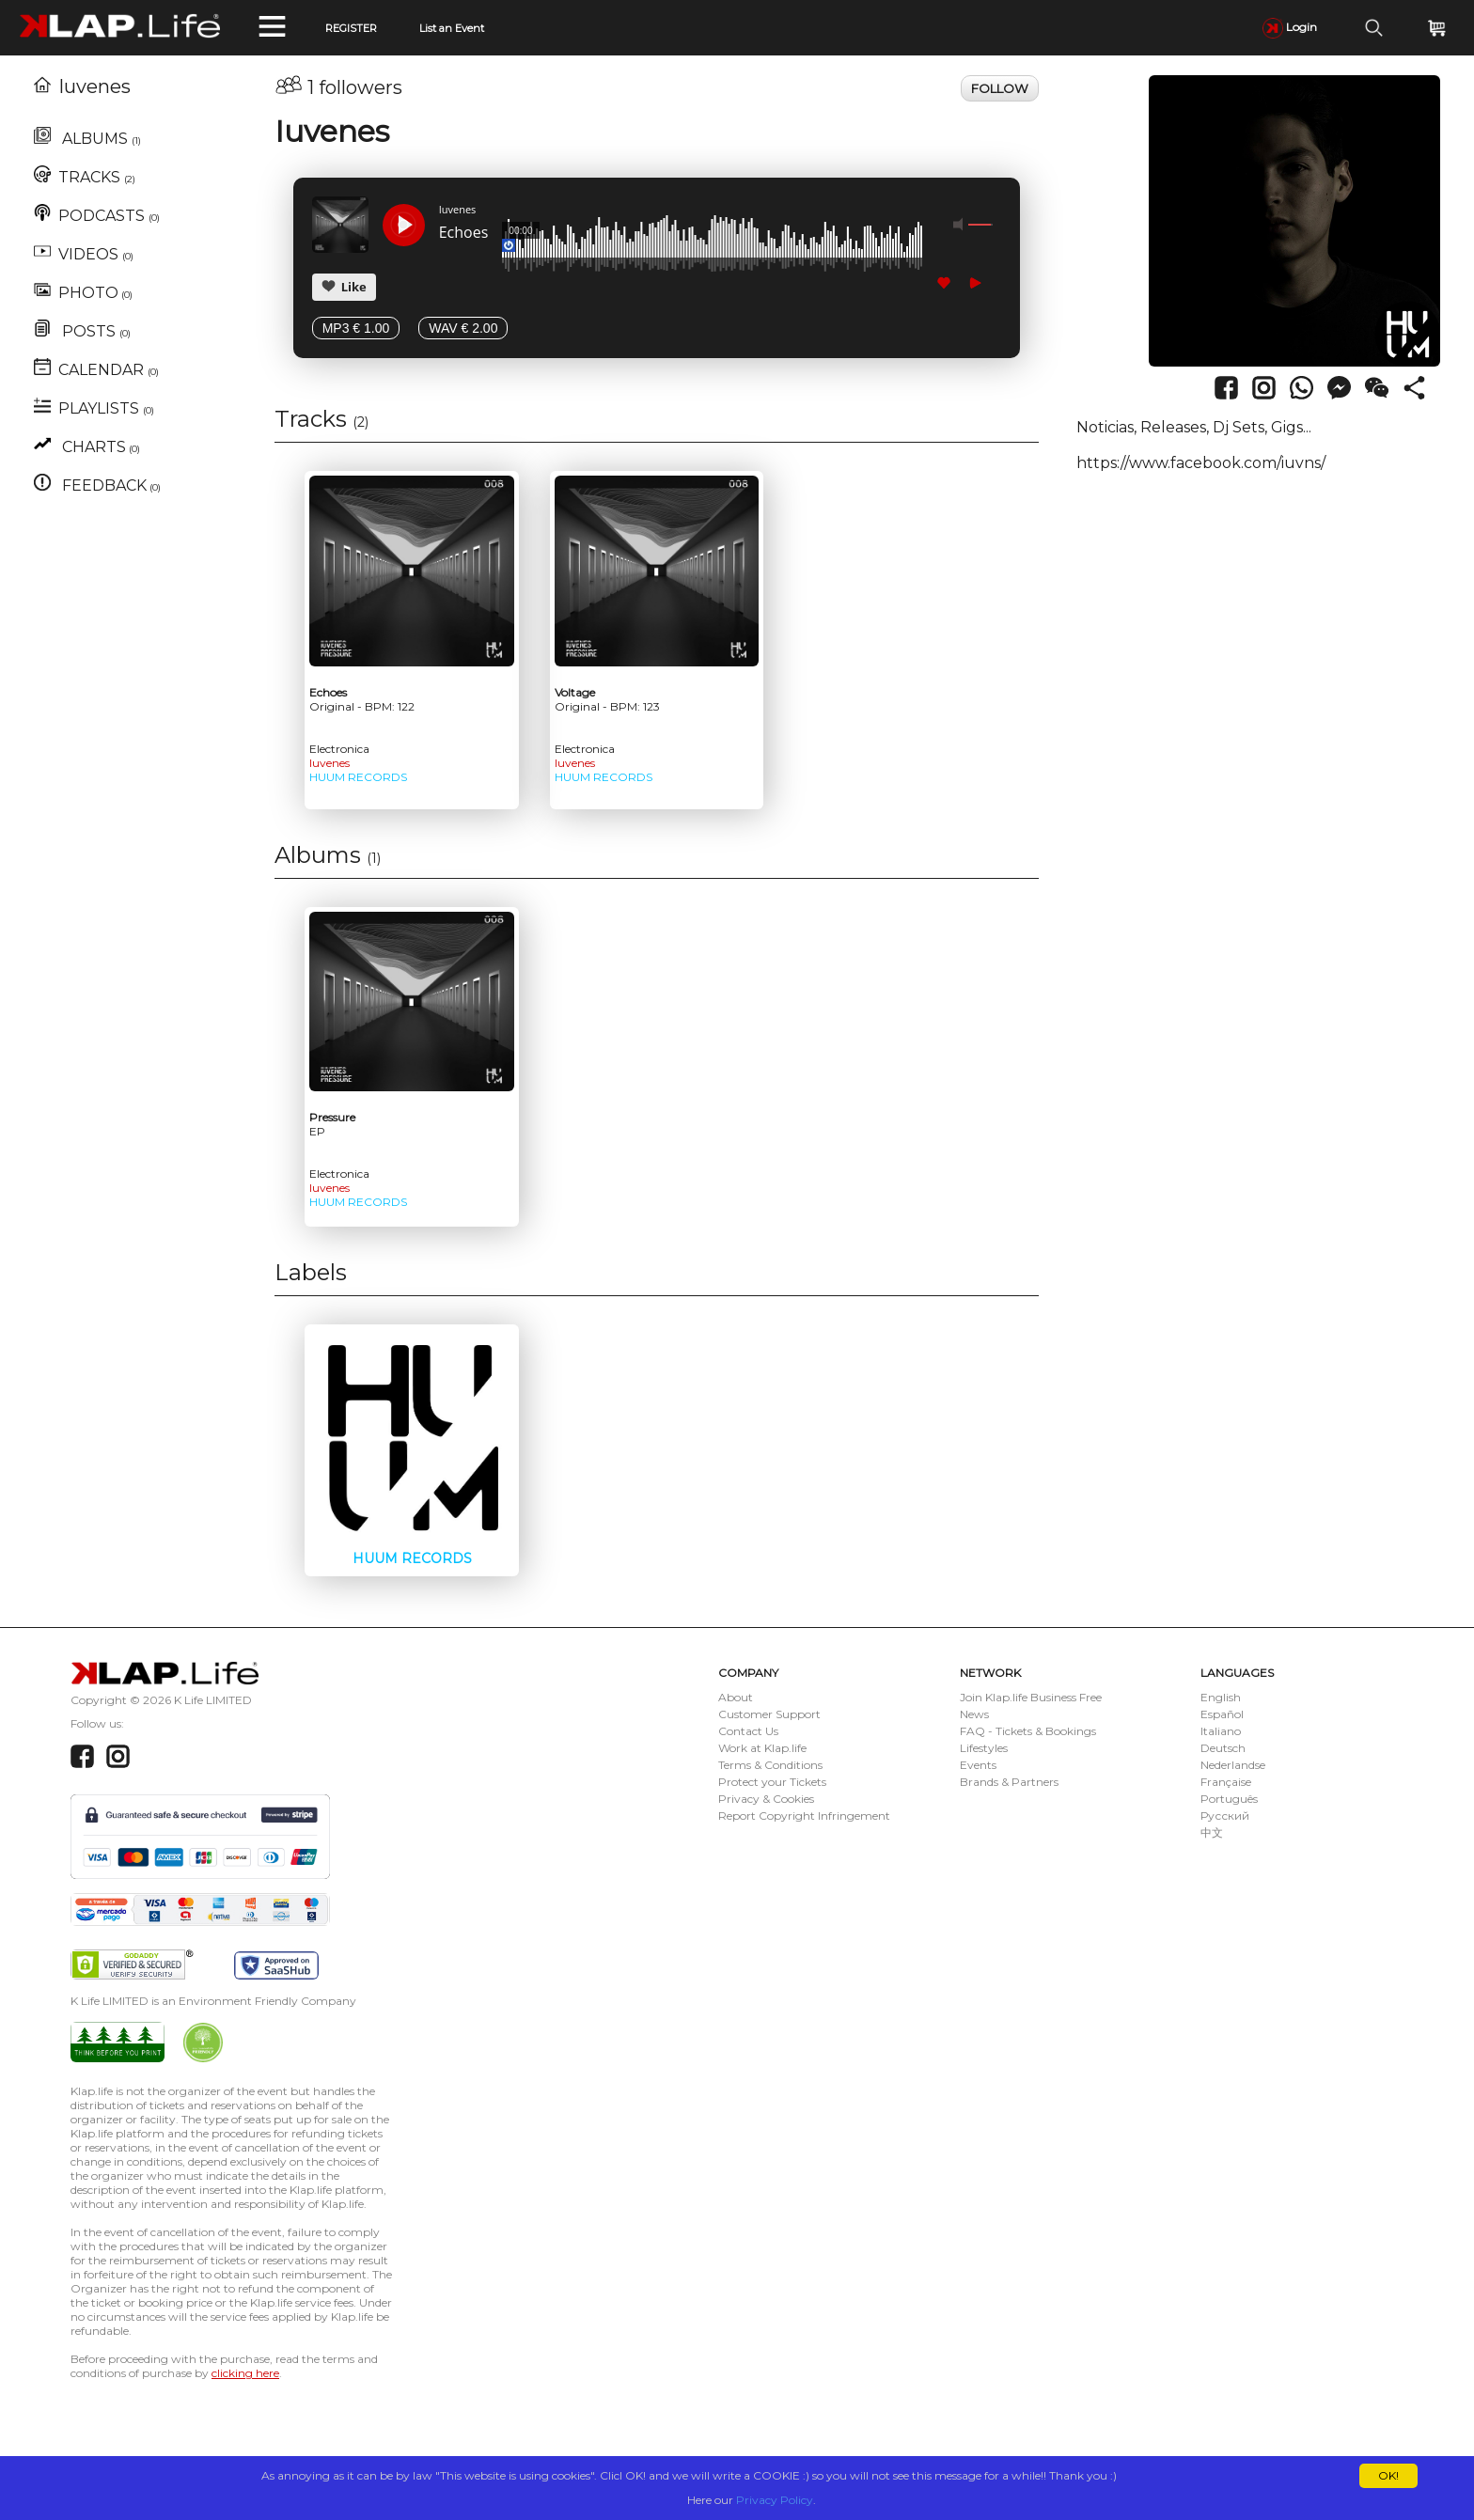 This screenshot has width=1474, height=2520. Describe the element at coordinates (1220, 1697) in the screenshot. I see `English` at that location.